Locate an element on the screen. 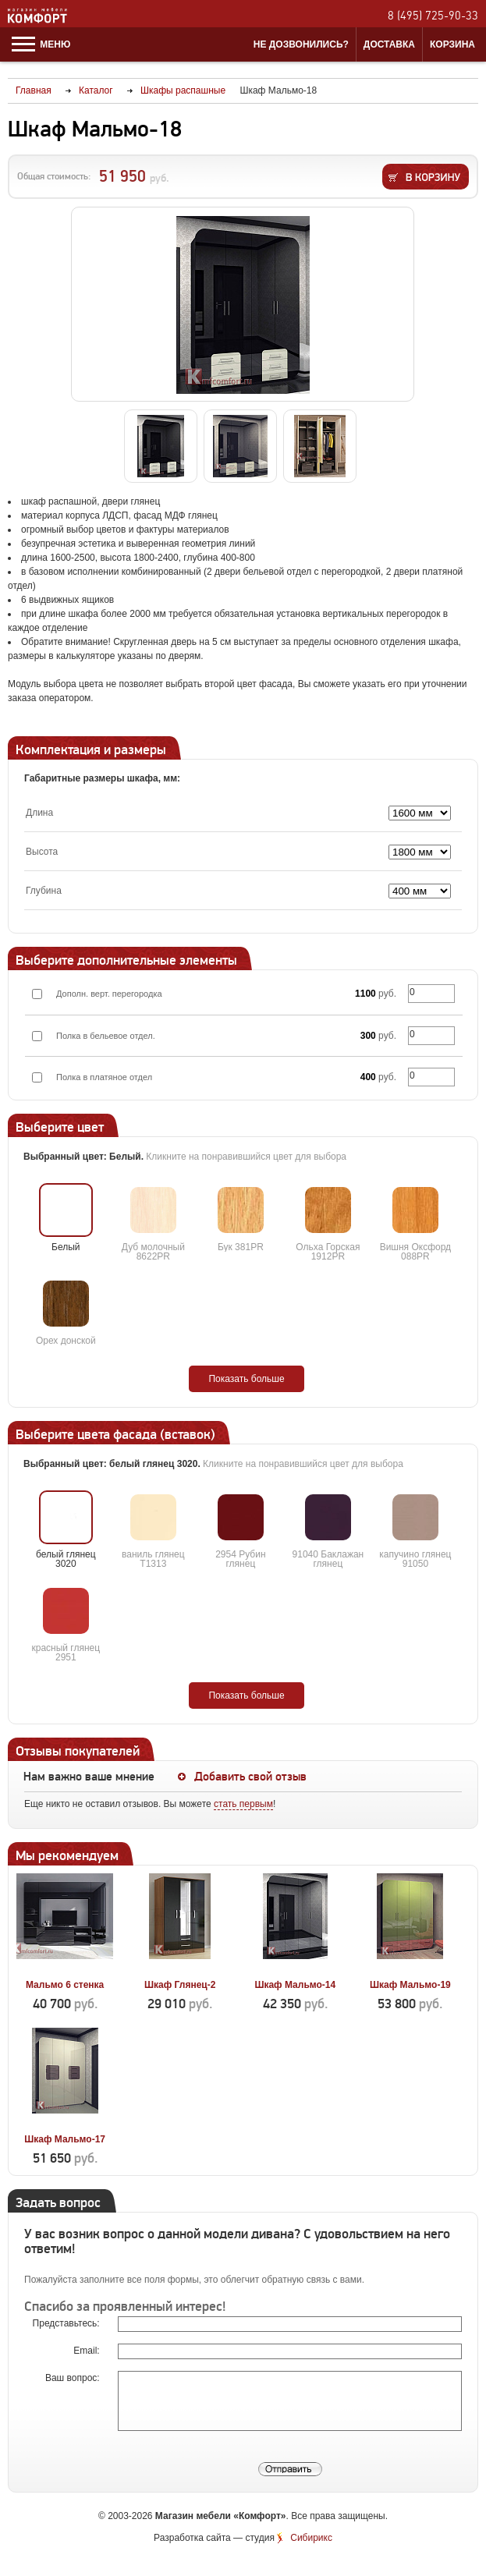 The image size is (486, 2576). Корзина is located at coordinates (452, 44).